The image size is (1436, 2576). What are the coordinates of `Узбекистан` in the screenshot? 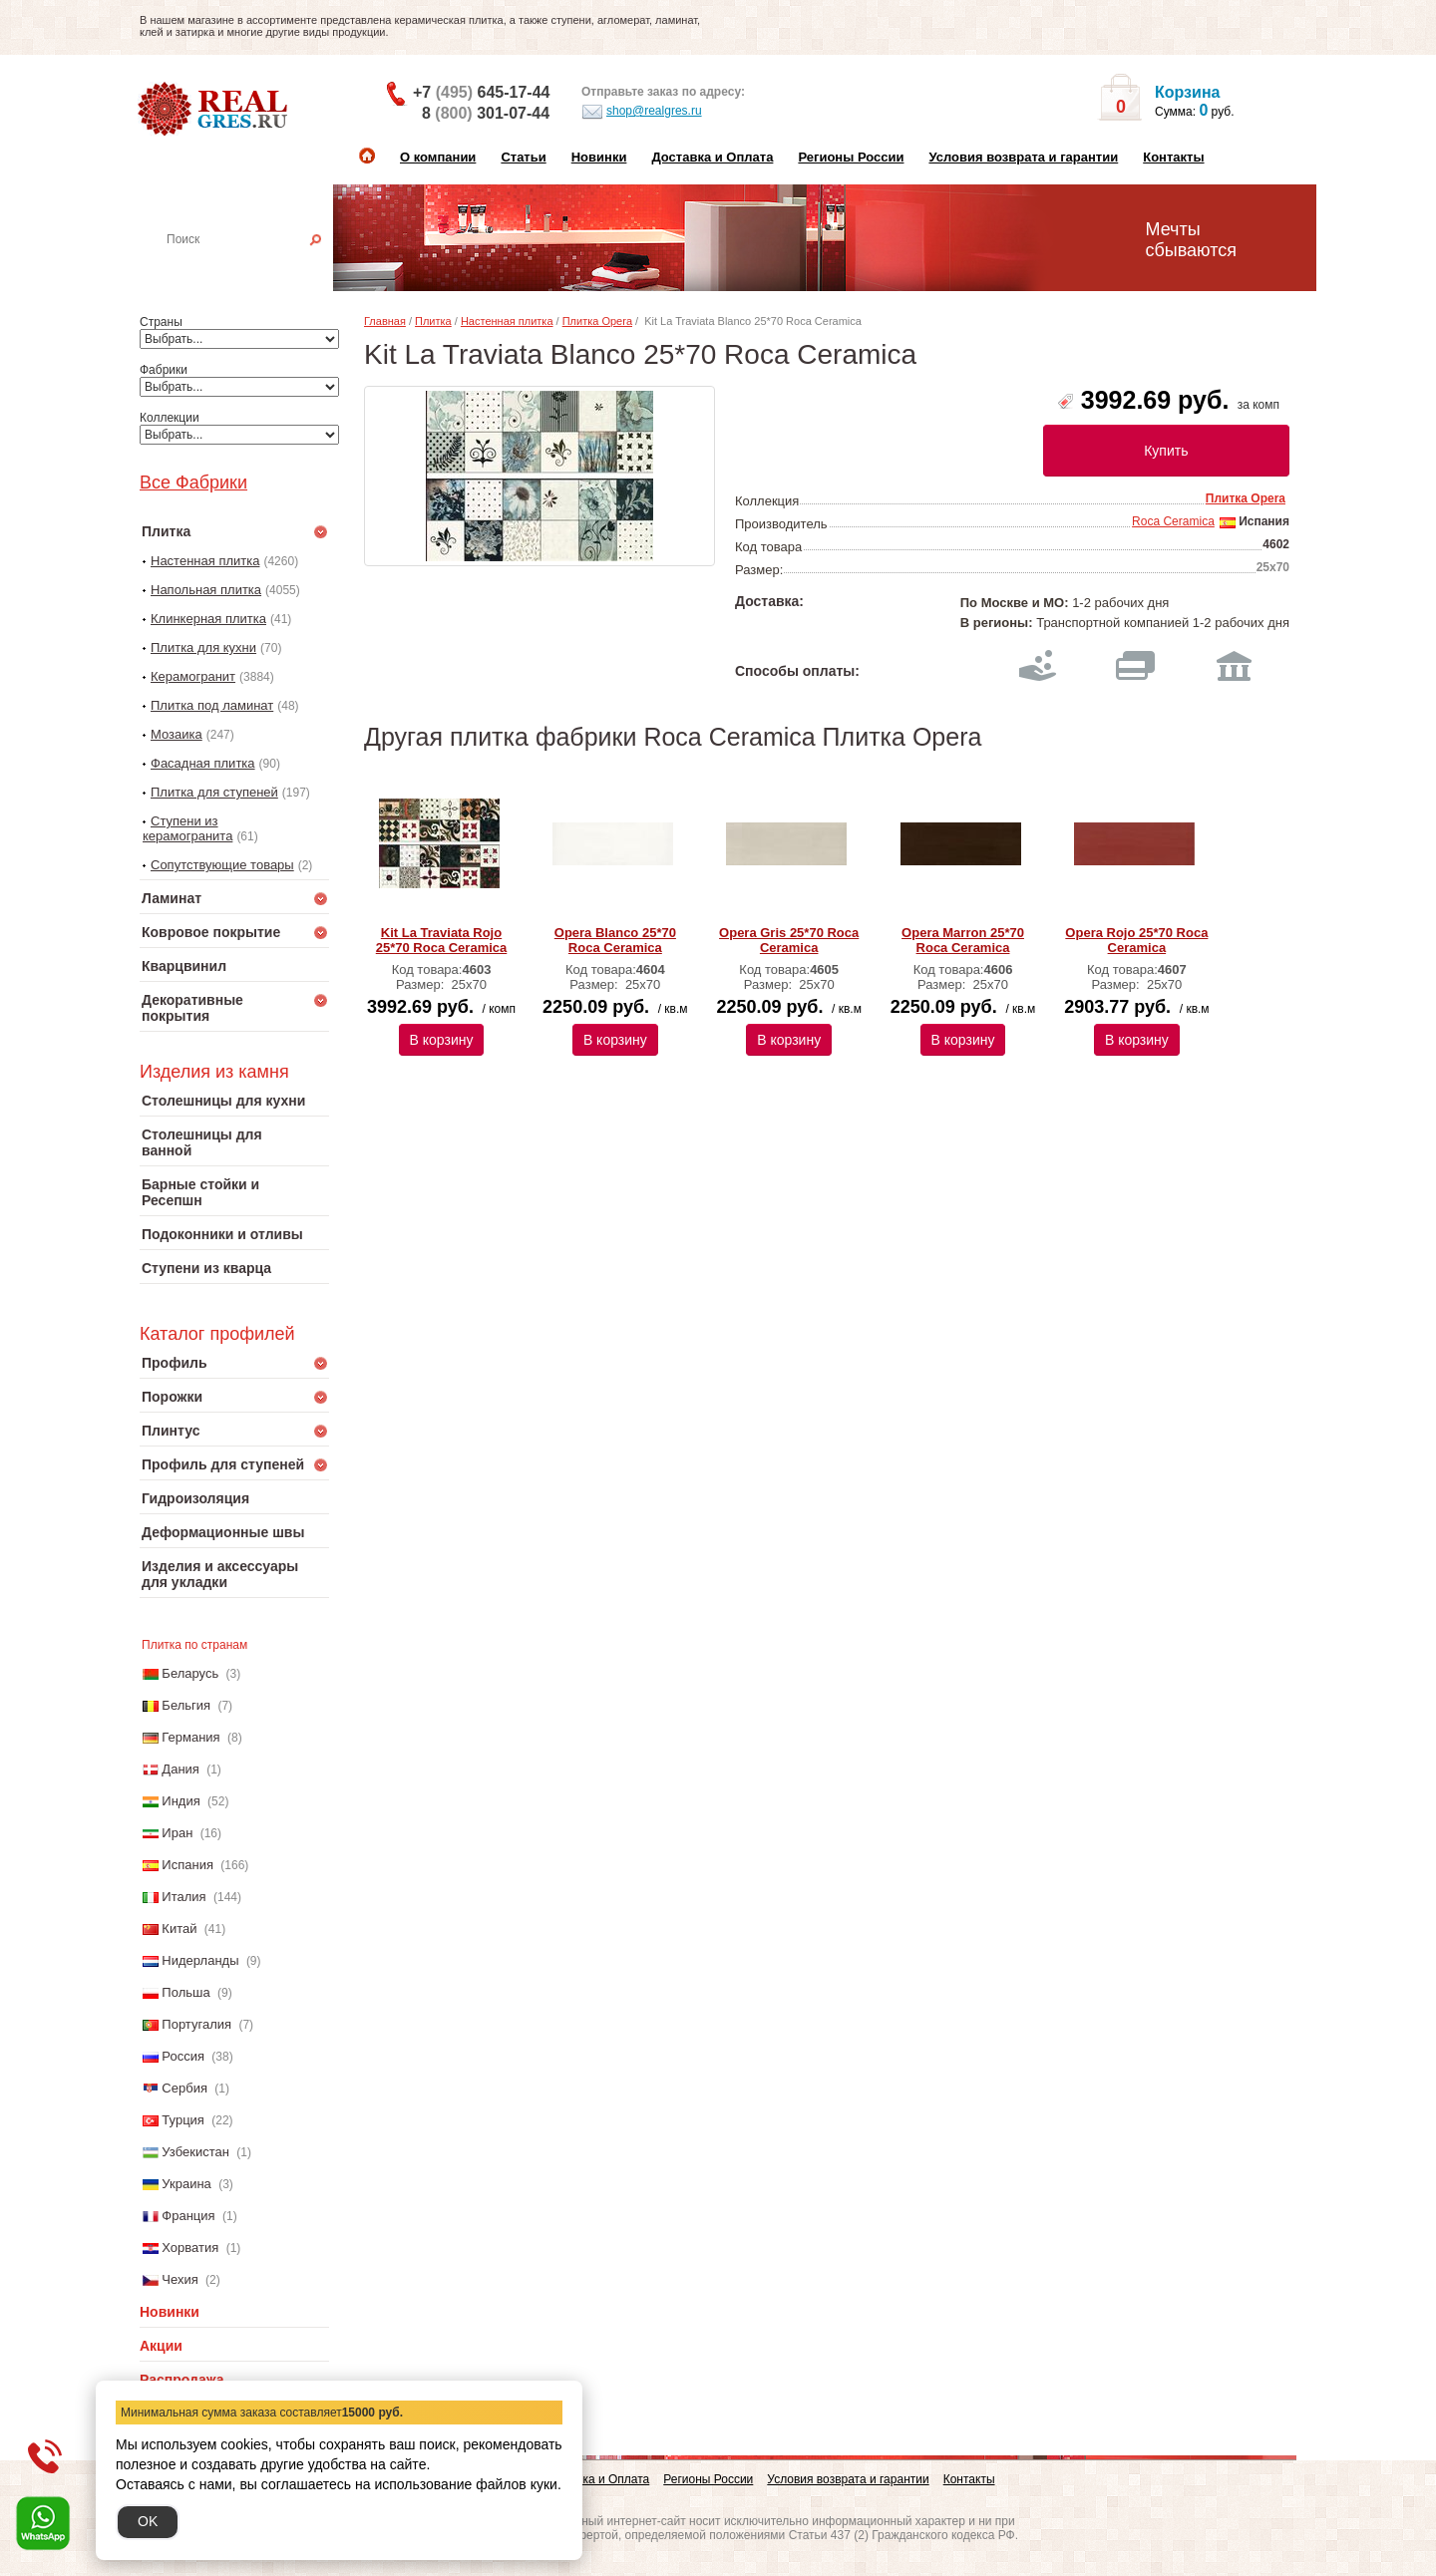 It's located at (195, 2151).